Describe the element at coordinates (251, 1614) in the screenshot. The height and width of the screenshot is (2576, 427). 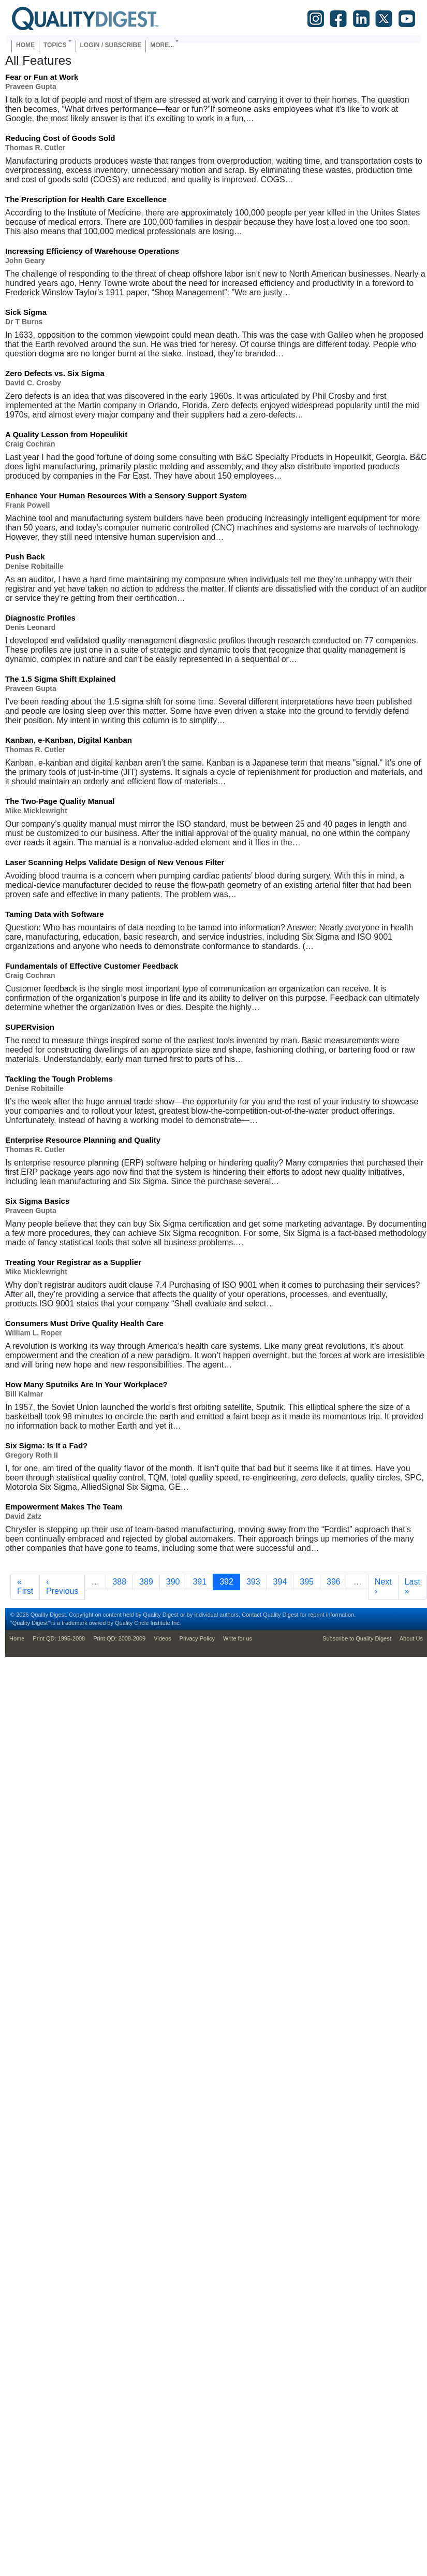
I see `Contact` at that location.